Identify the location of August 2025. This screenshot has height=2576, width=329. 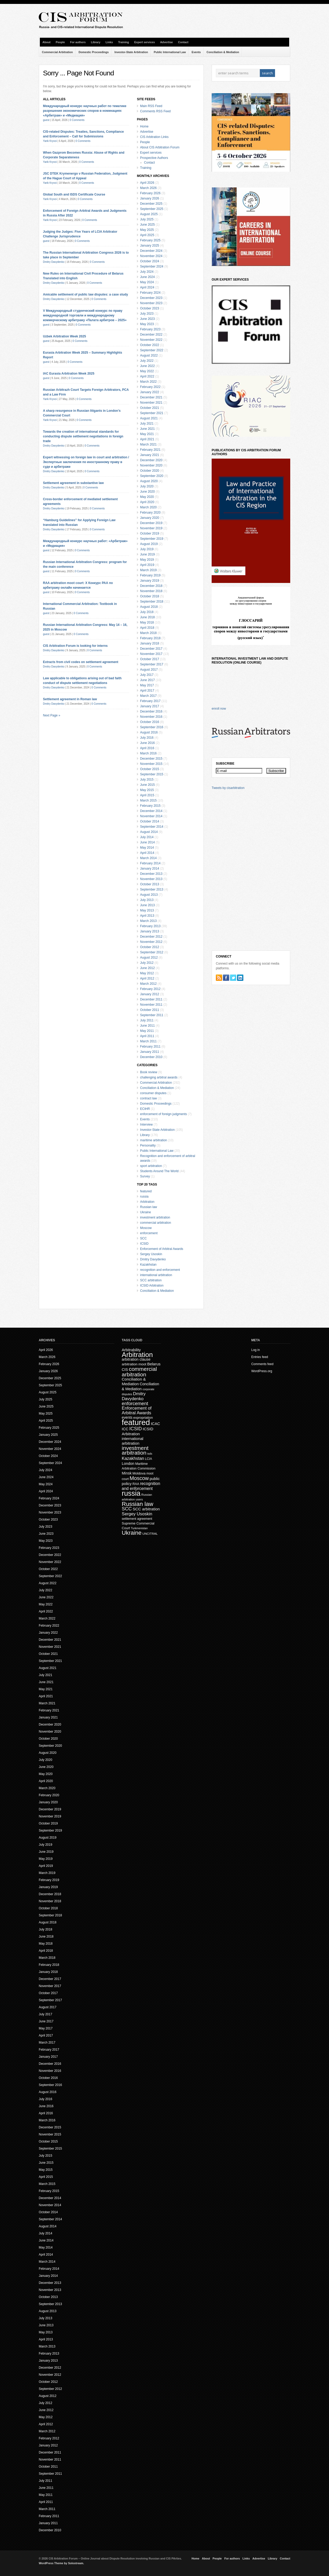
(149, 214).